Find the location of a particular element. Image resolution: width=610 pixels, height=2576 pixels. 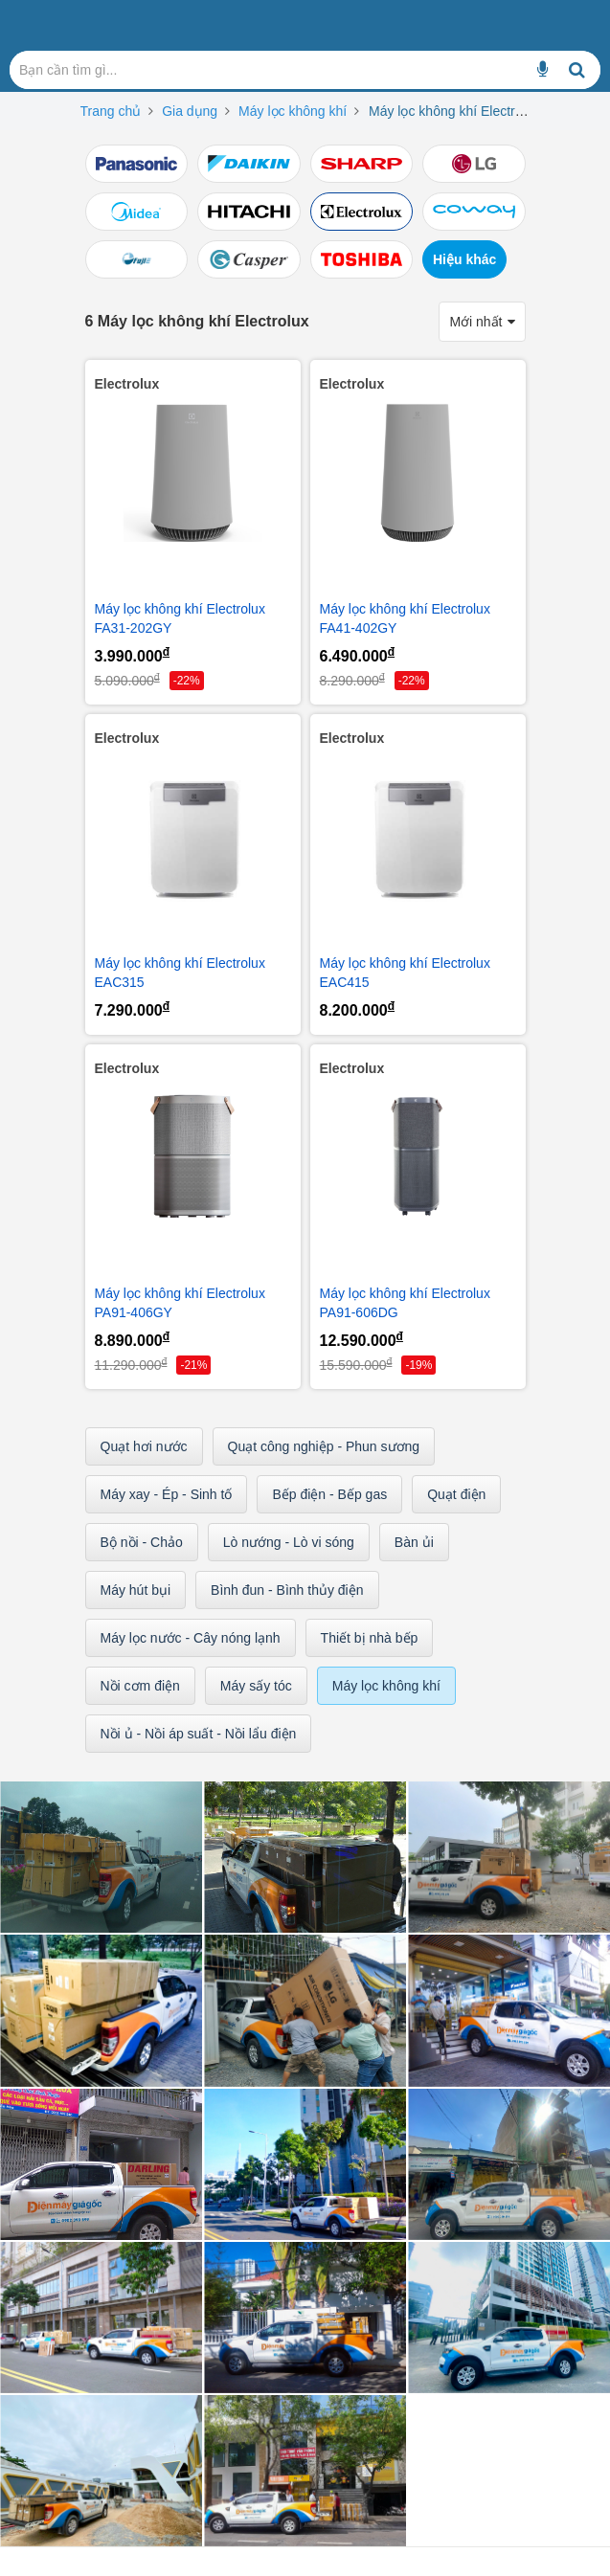

Quạt hơi nước is located at coordinates (144, 1446).